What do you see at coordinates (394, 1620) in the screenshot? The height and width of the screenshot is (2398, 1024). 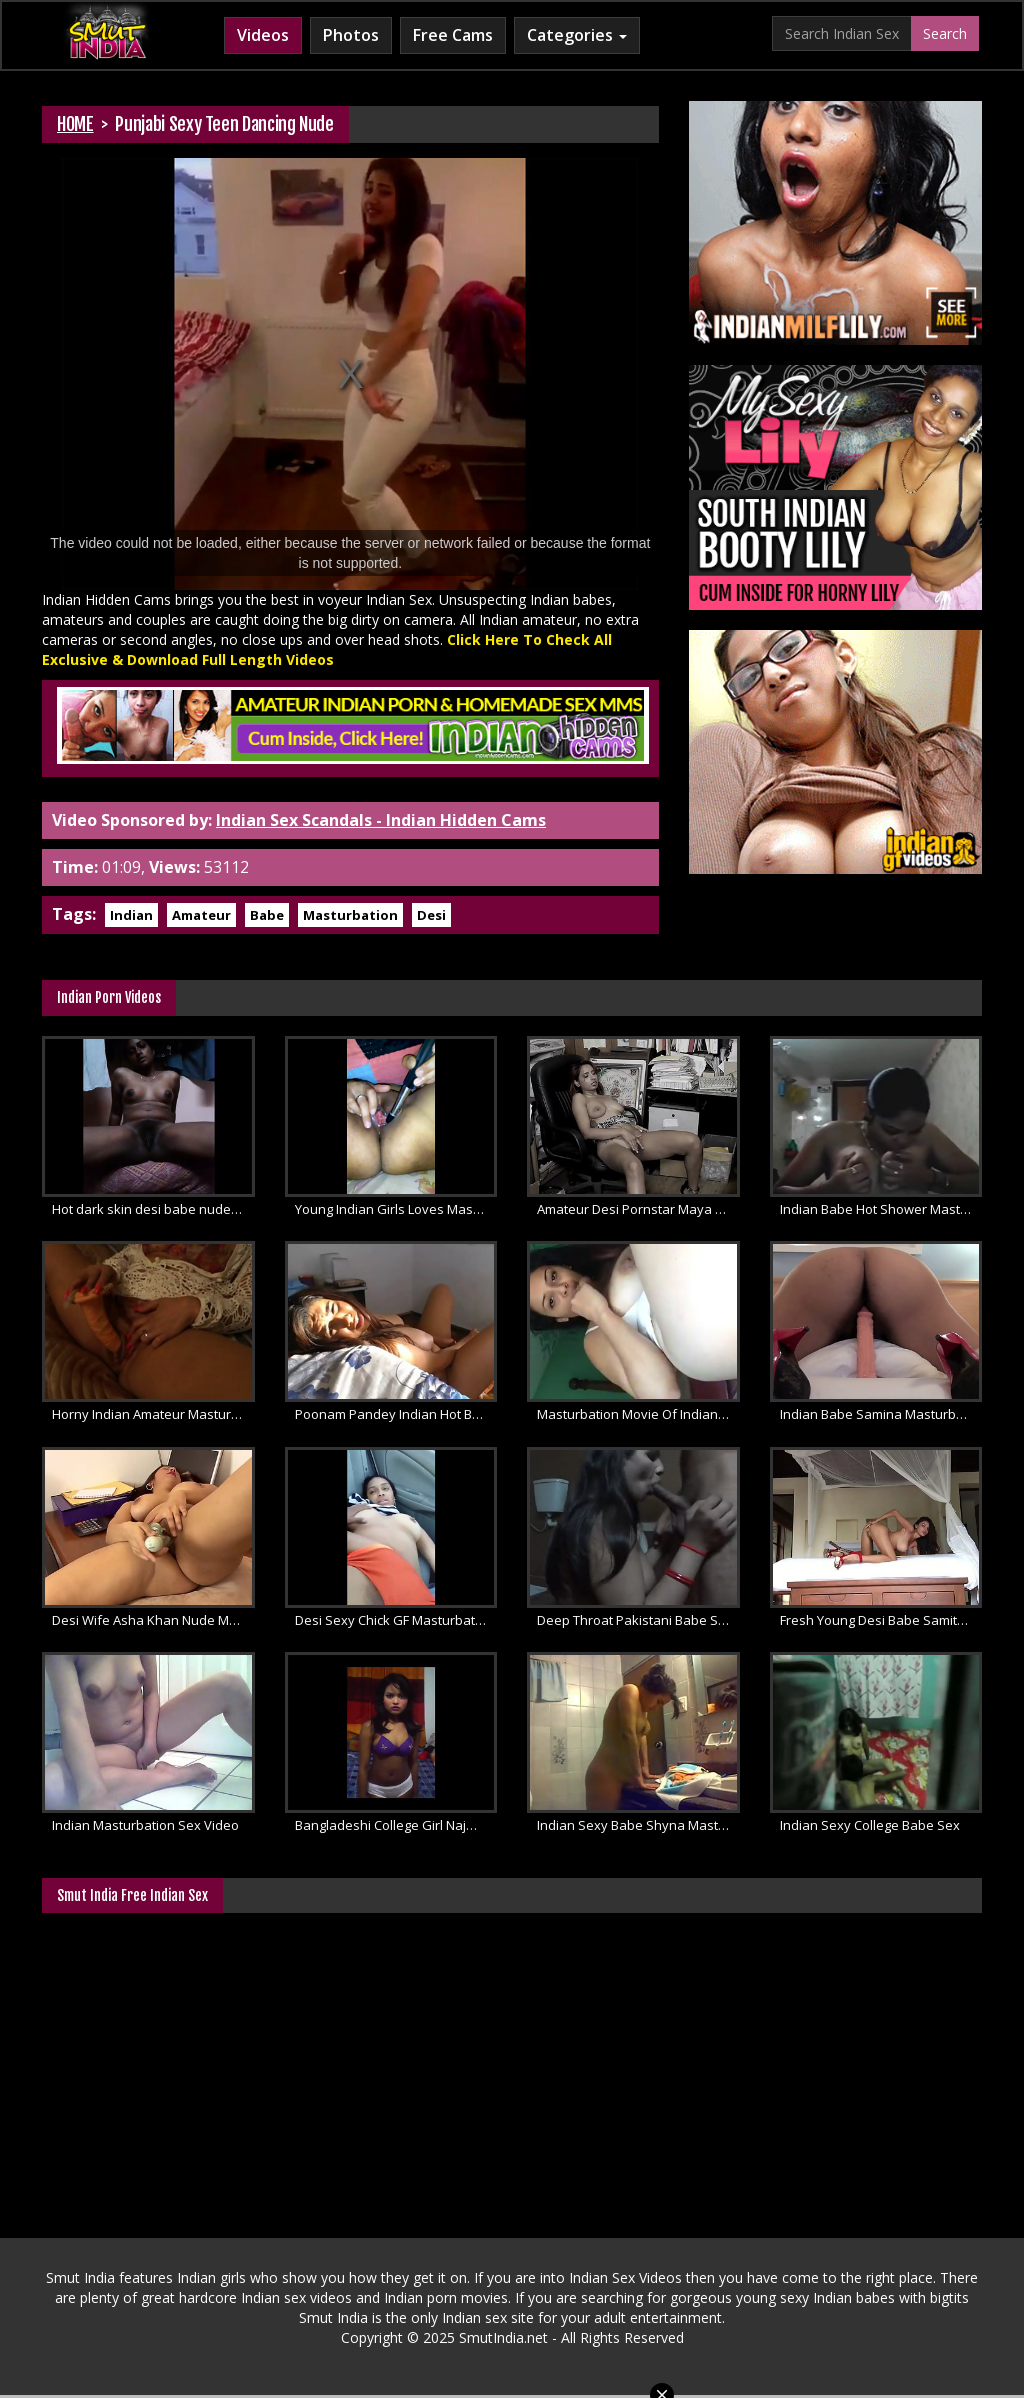 I see `Desi Sexy Chick GF Masturbation` at bounding box center [394, 1620].